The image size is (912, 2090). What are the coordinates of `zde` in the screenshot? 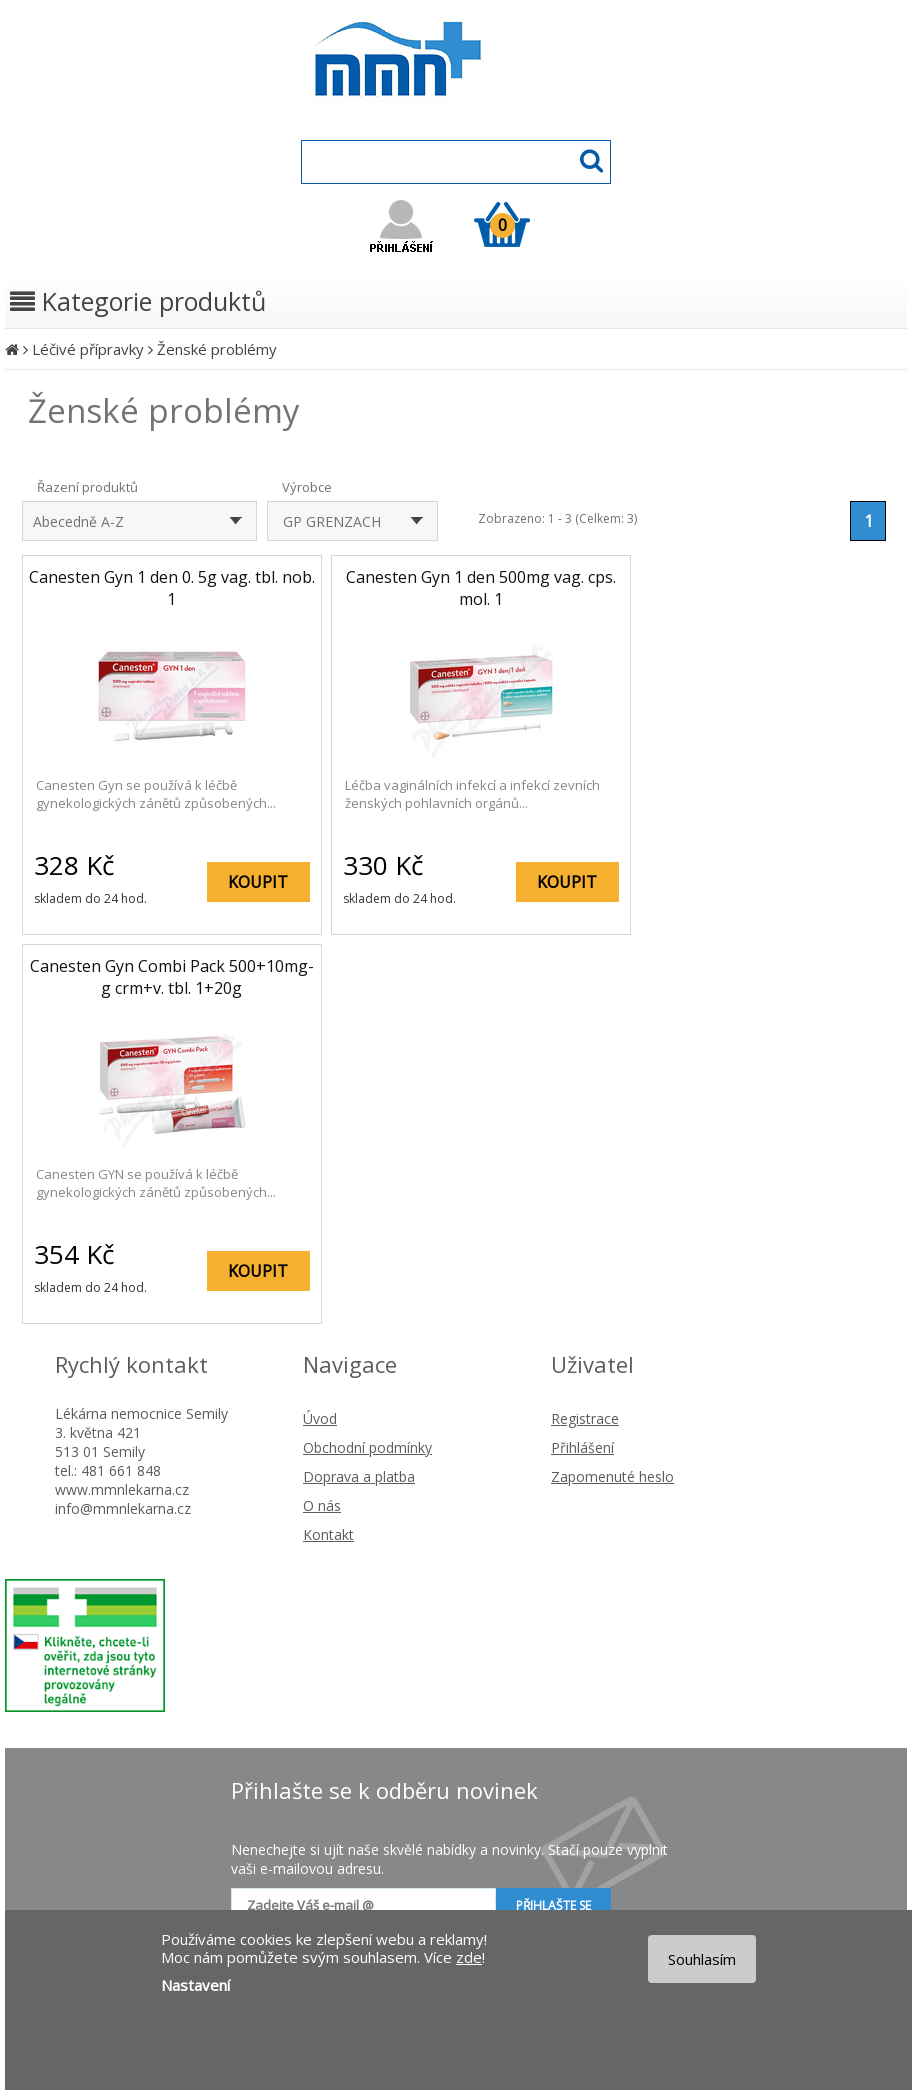 It's located at (469, 1957).